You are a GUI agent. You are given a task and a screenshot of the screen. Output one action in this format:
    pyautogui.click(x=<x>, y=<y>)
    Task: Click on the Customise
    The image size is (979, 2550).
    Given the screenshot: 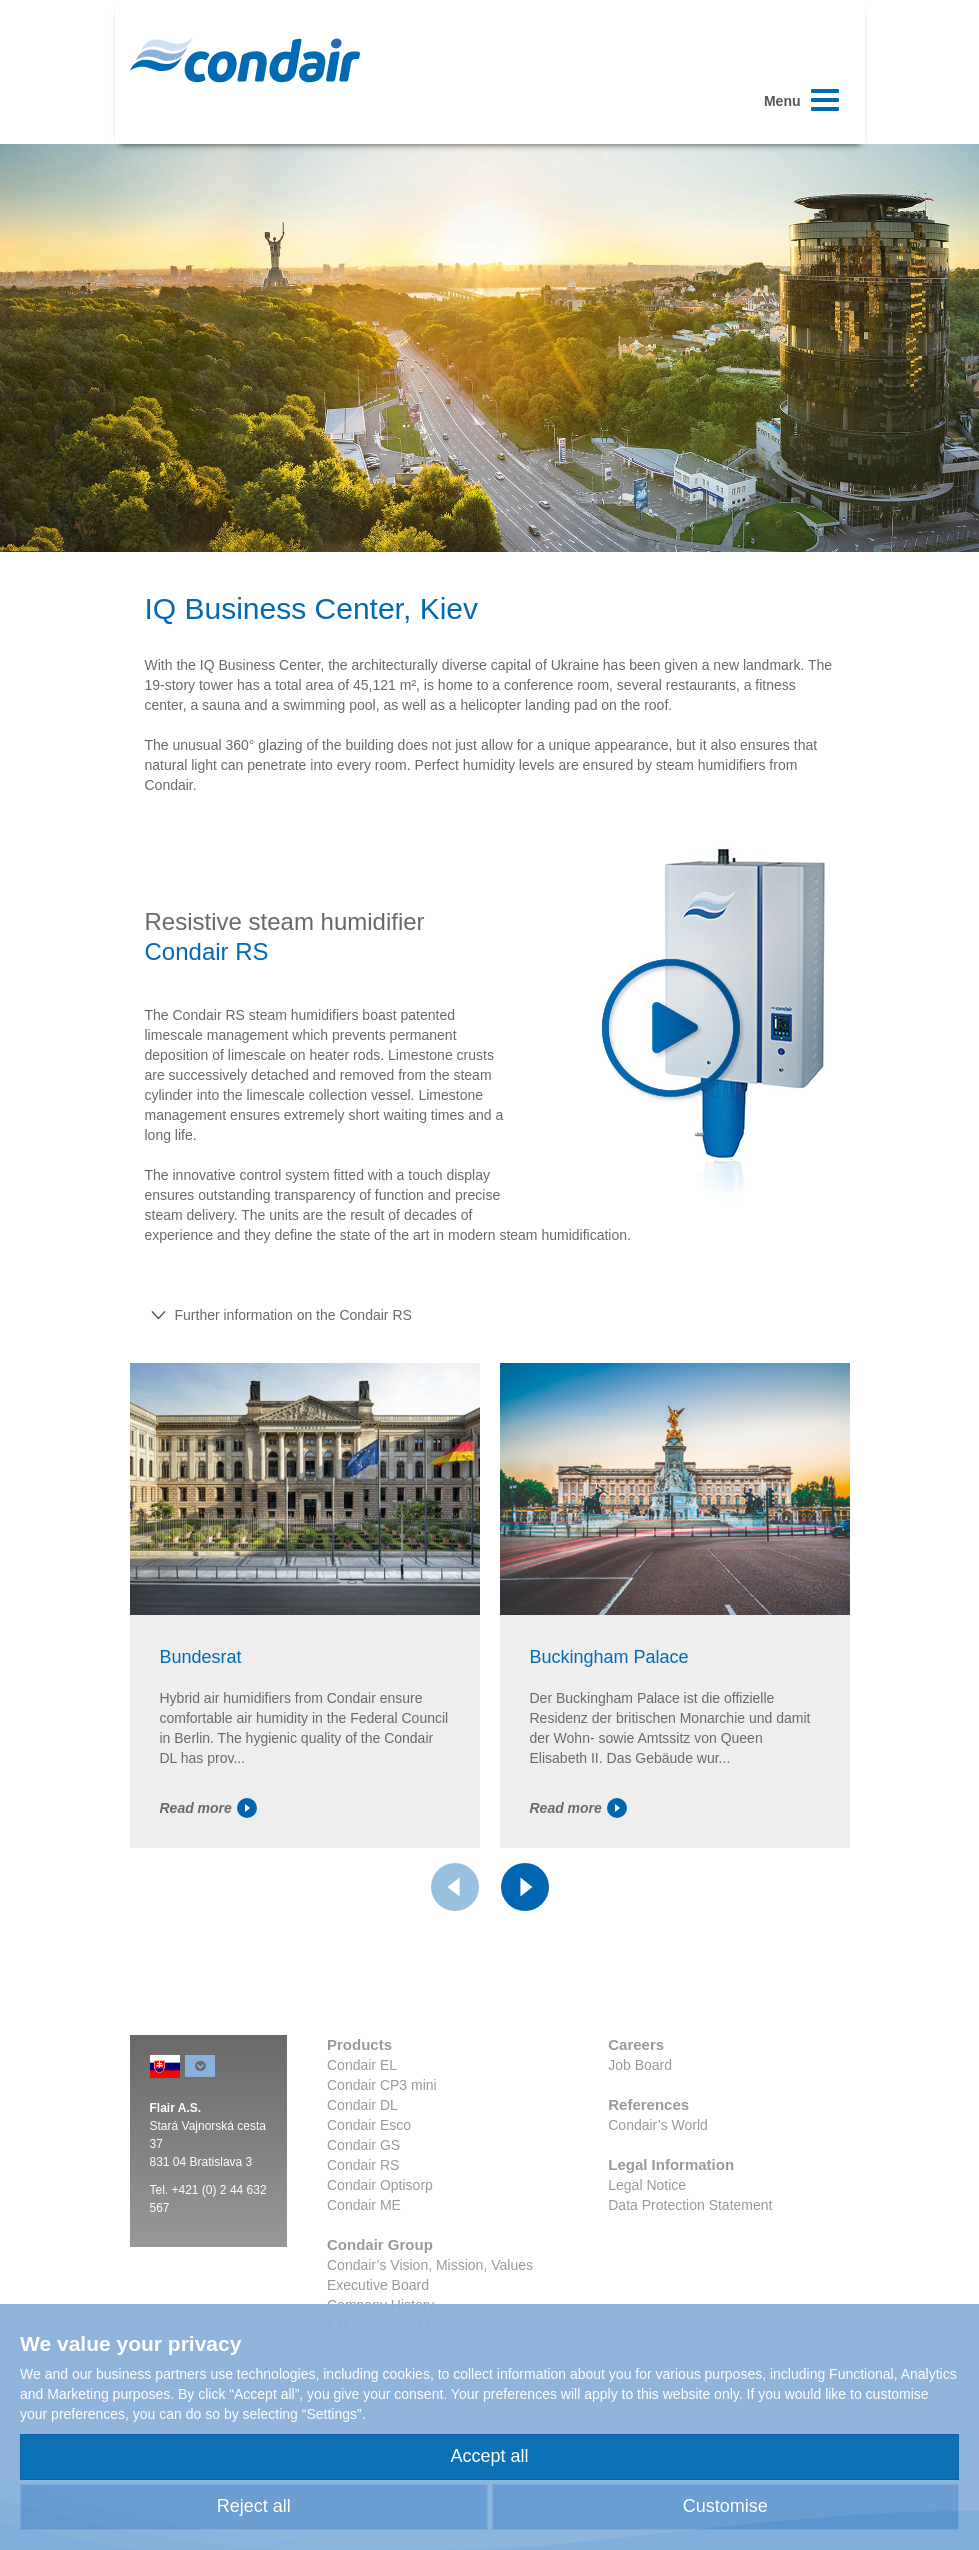 What is the action you would take?
    pyautogui.click(x=725, y=2506)
    